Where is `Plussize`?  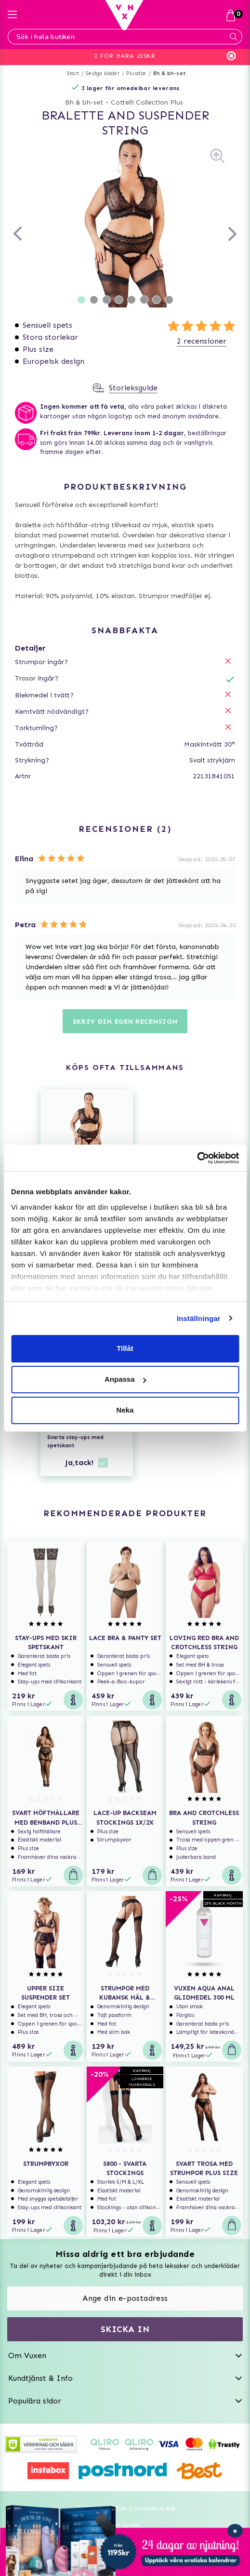
Plussize is located at coordinates (136, 73).